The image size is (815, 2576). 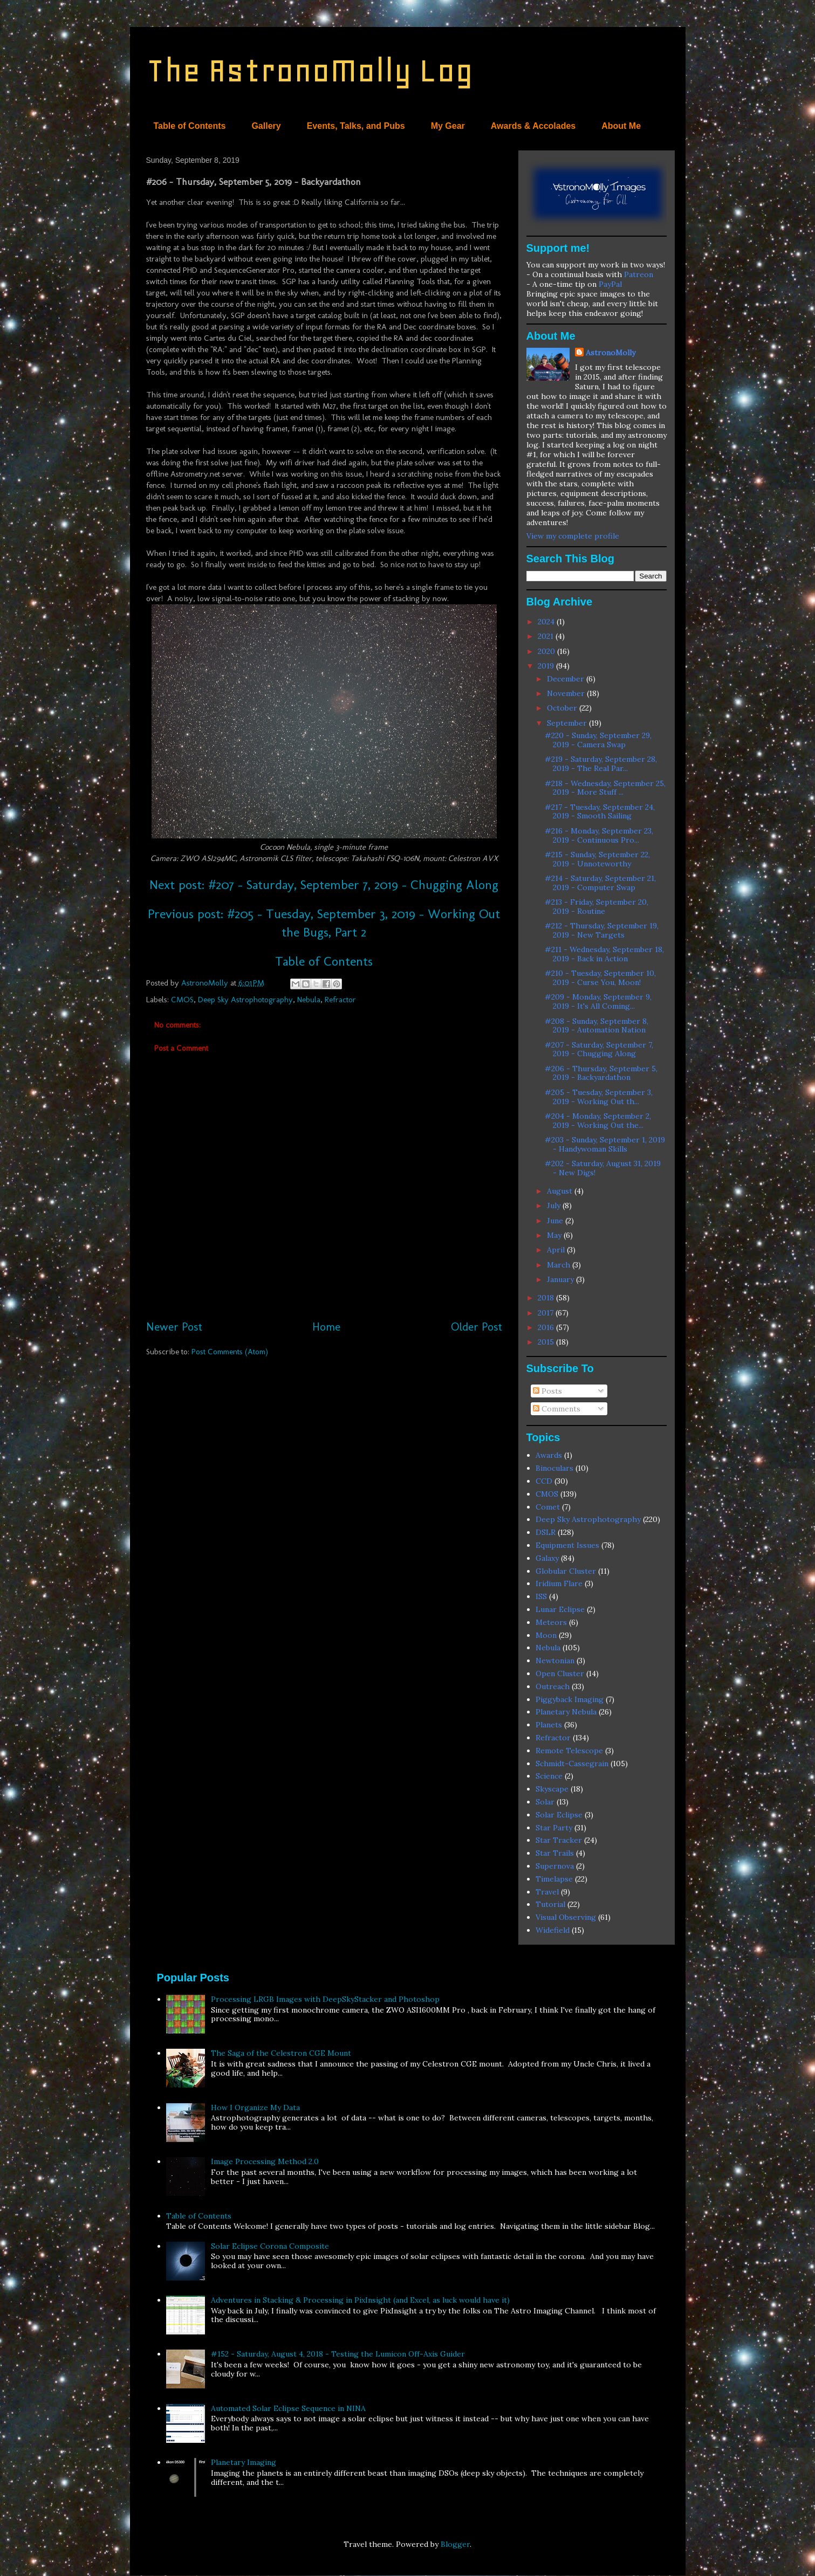 I want to click on Galaxy, so click(x=547, y=1558).